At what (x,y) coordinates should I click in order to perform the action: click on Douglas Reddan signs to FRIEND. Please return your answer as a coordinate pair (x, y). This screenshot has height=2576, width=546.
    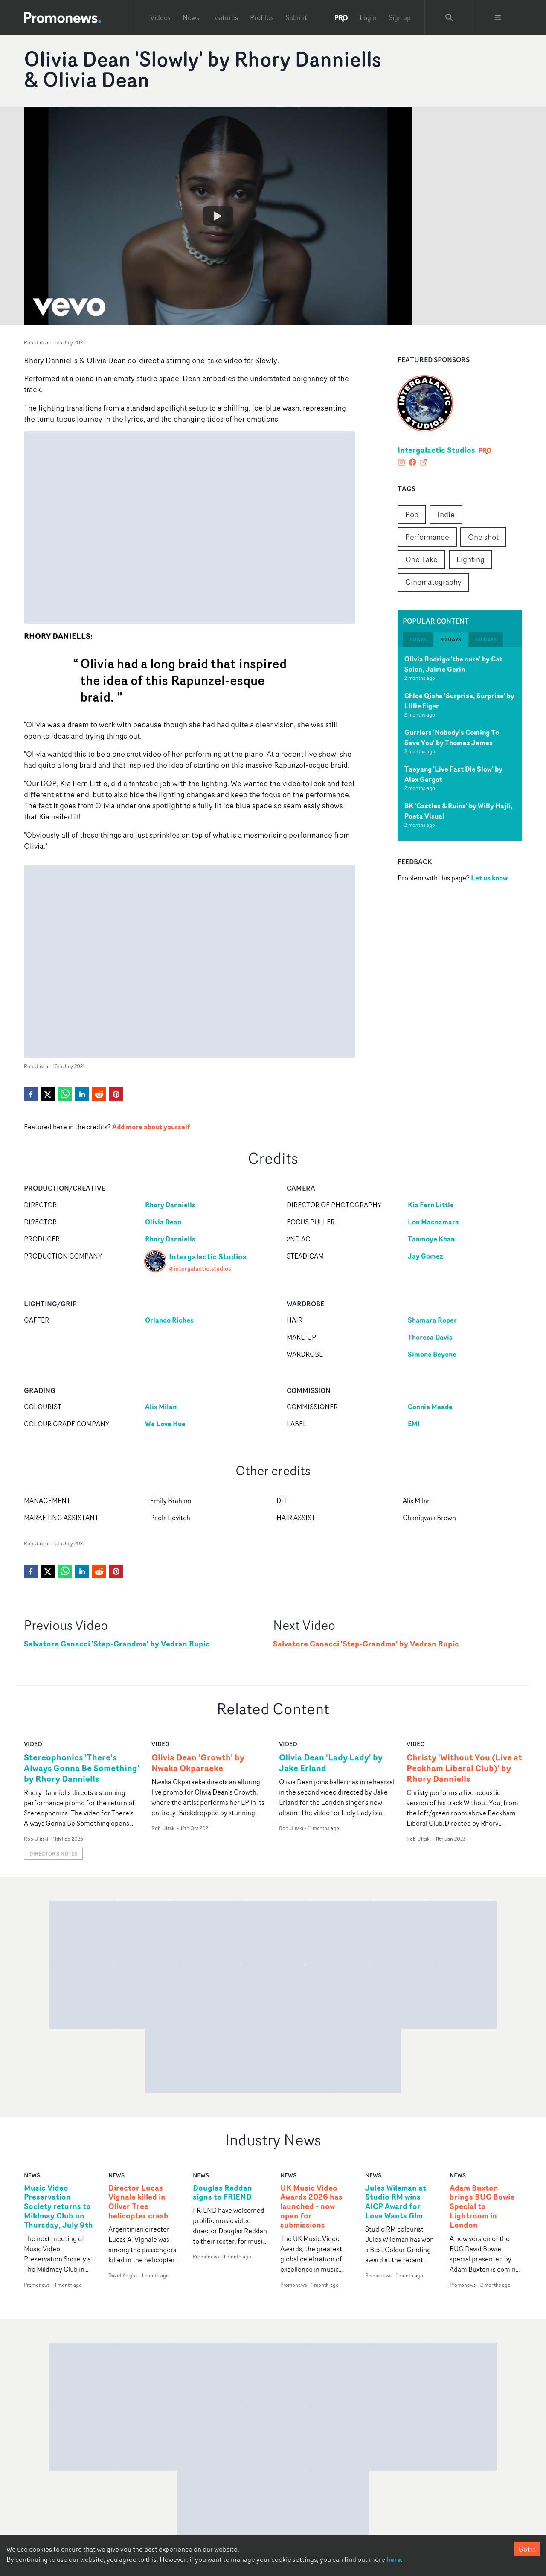
    Looking at the image, I should click on (222, 2192).